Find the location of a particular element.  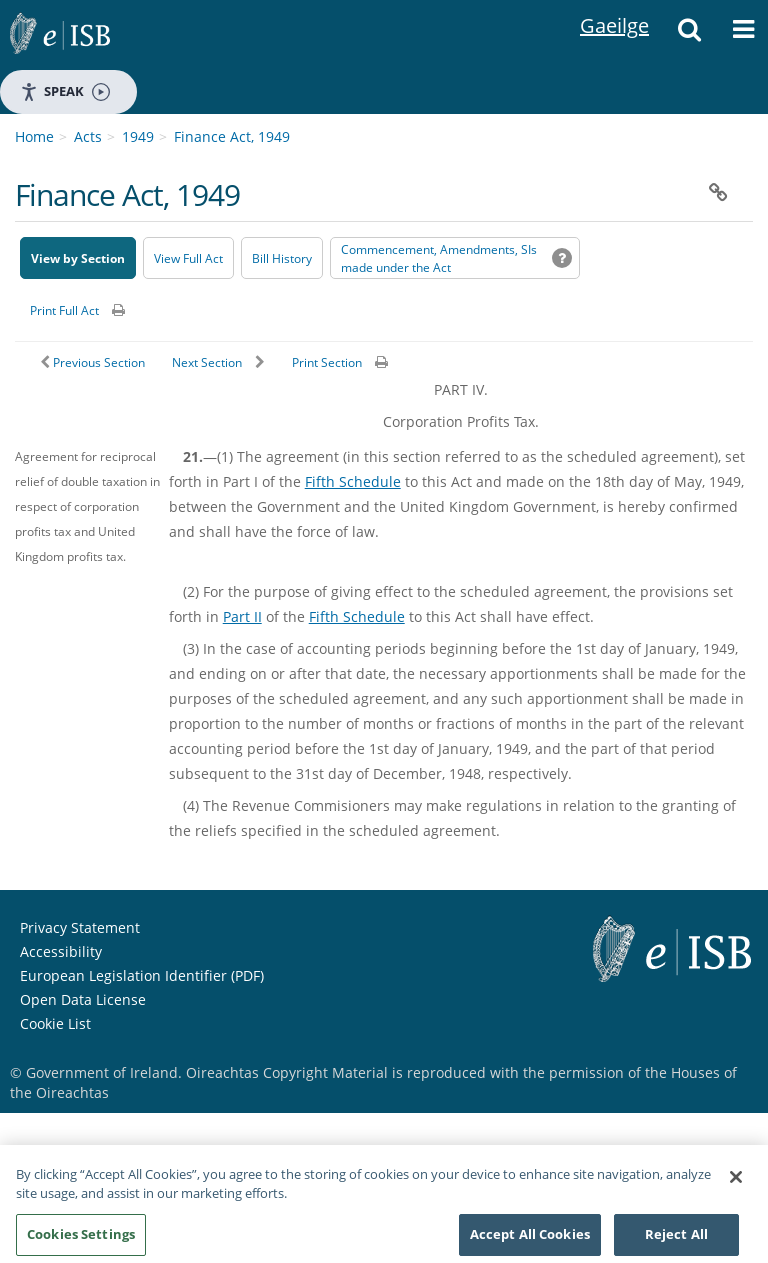

Finance Act, 1949 is located at coordinates (232, 136).